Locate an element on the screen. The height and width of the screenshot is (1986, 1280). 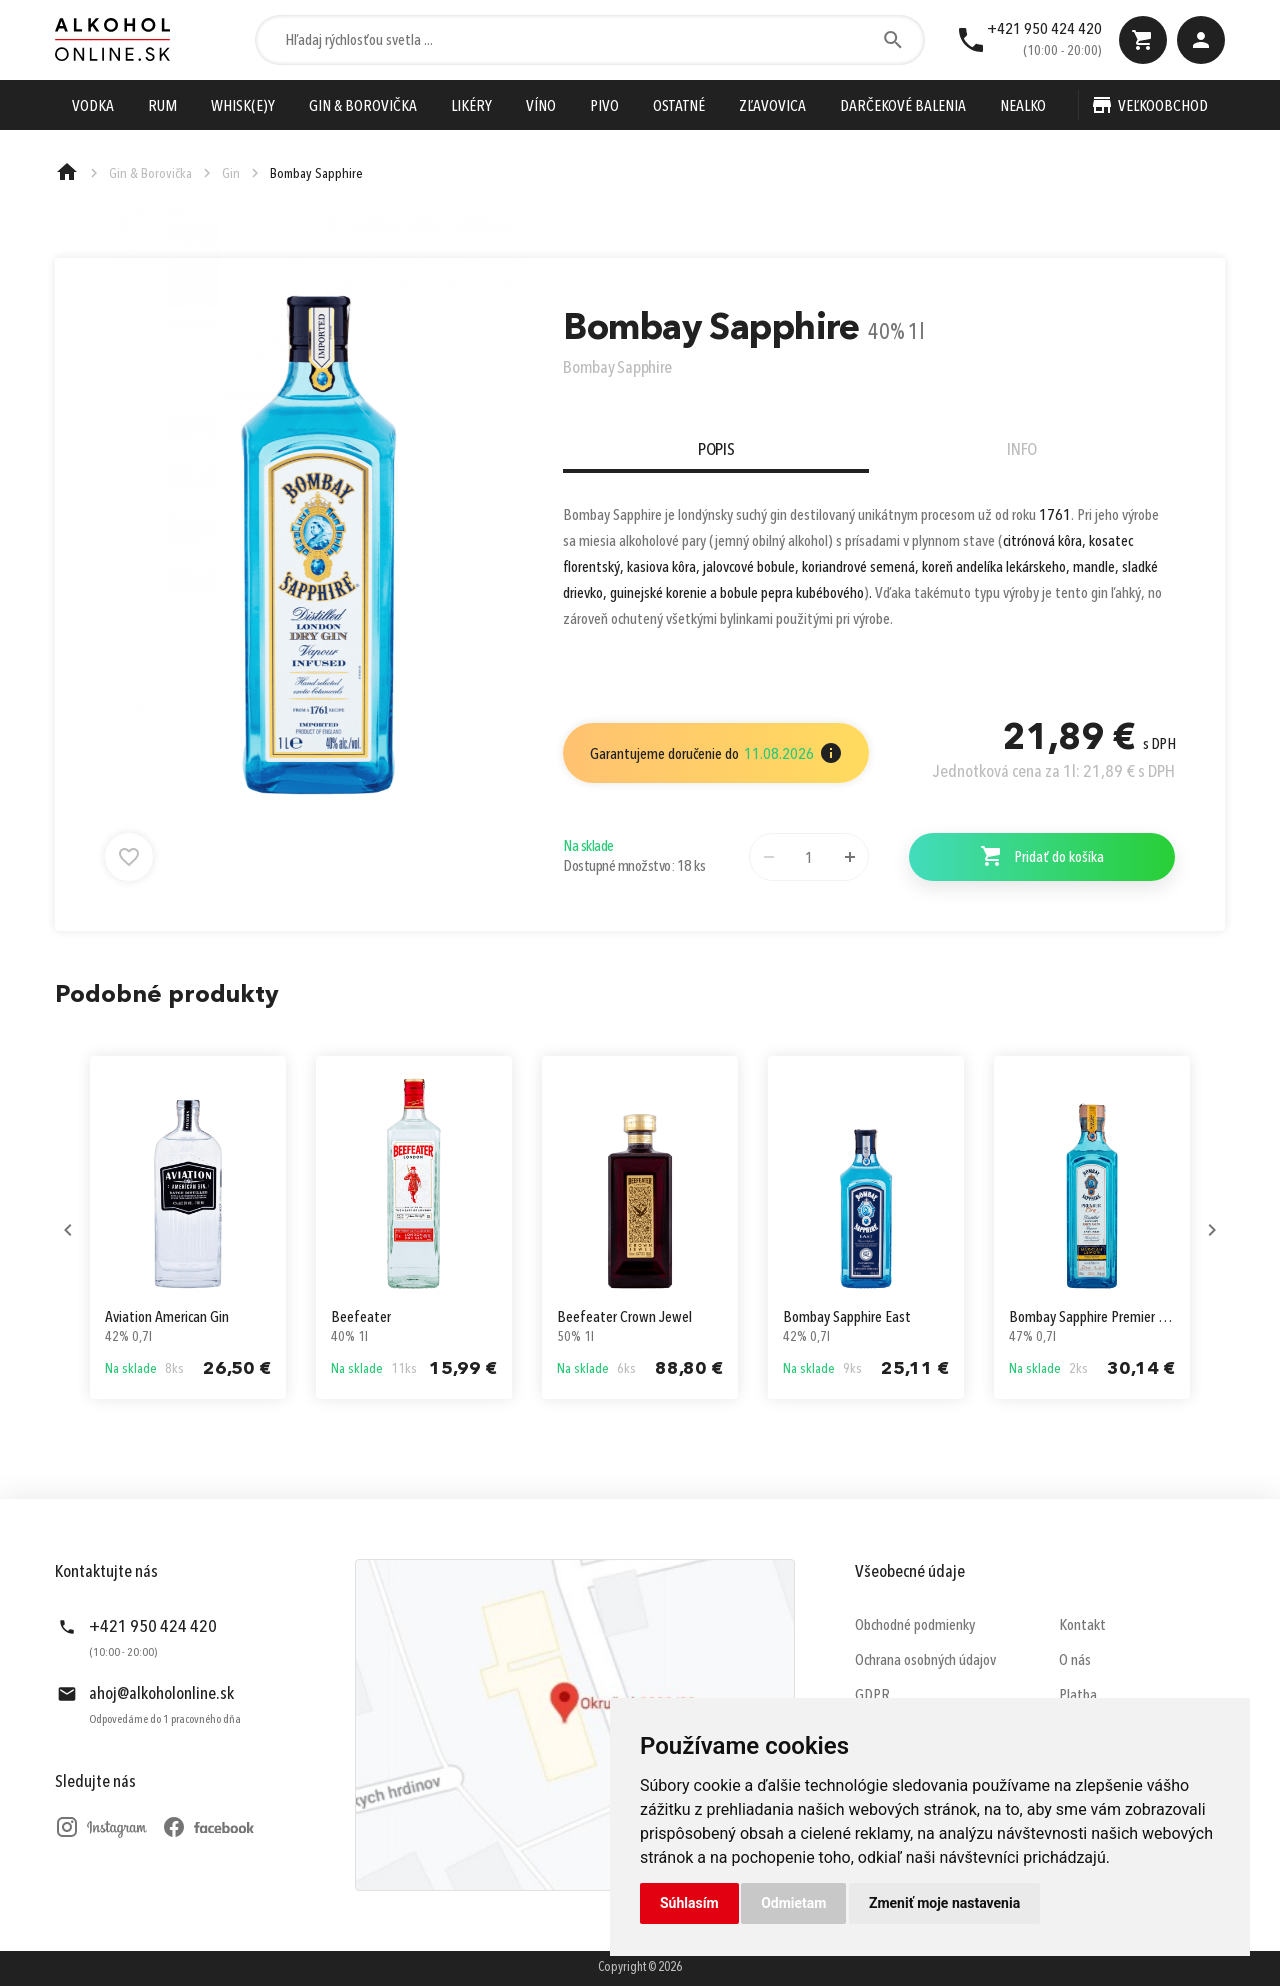
Obchodné podmienky is located at coordinates (915, 1626).